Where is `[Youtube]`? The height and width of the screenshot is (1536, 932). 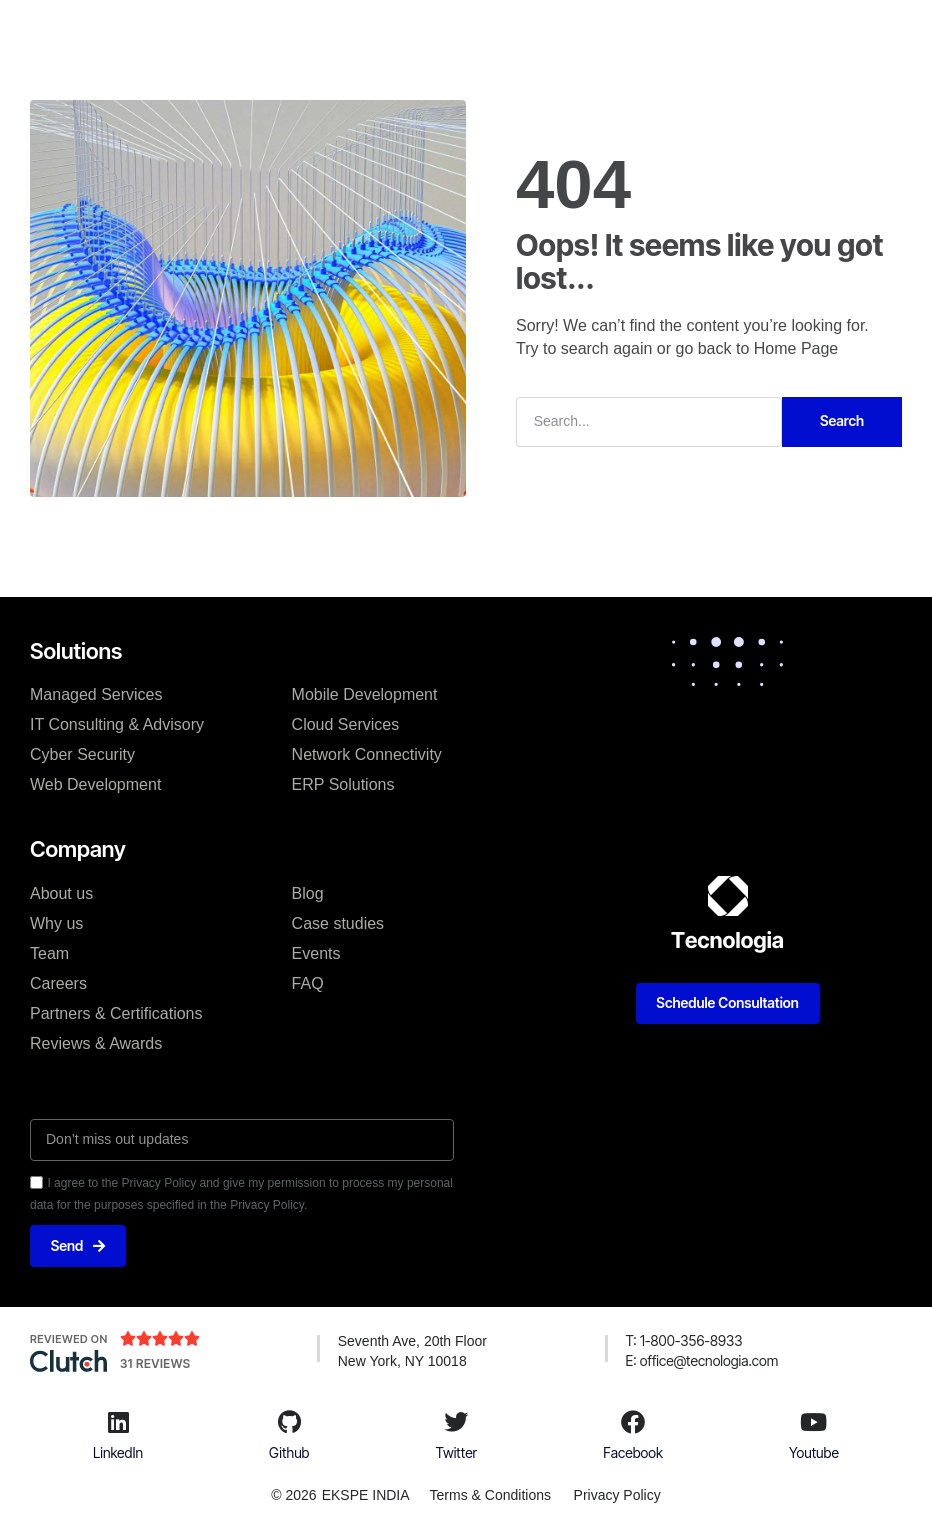 [Youtube] is located at coordinates (814, 1422).